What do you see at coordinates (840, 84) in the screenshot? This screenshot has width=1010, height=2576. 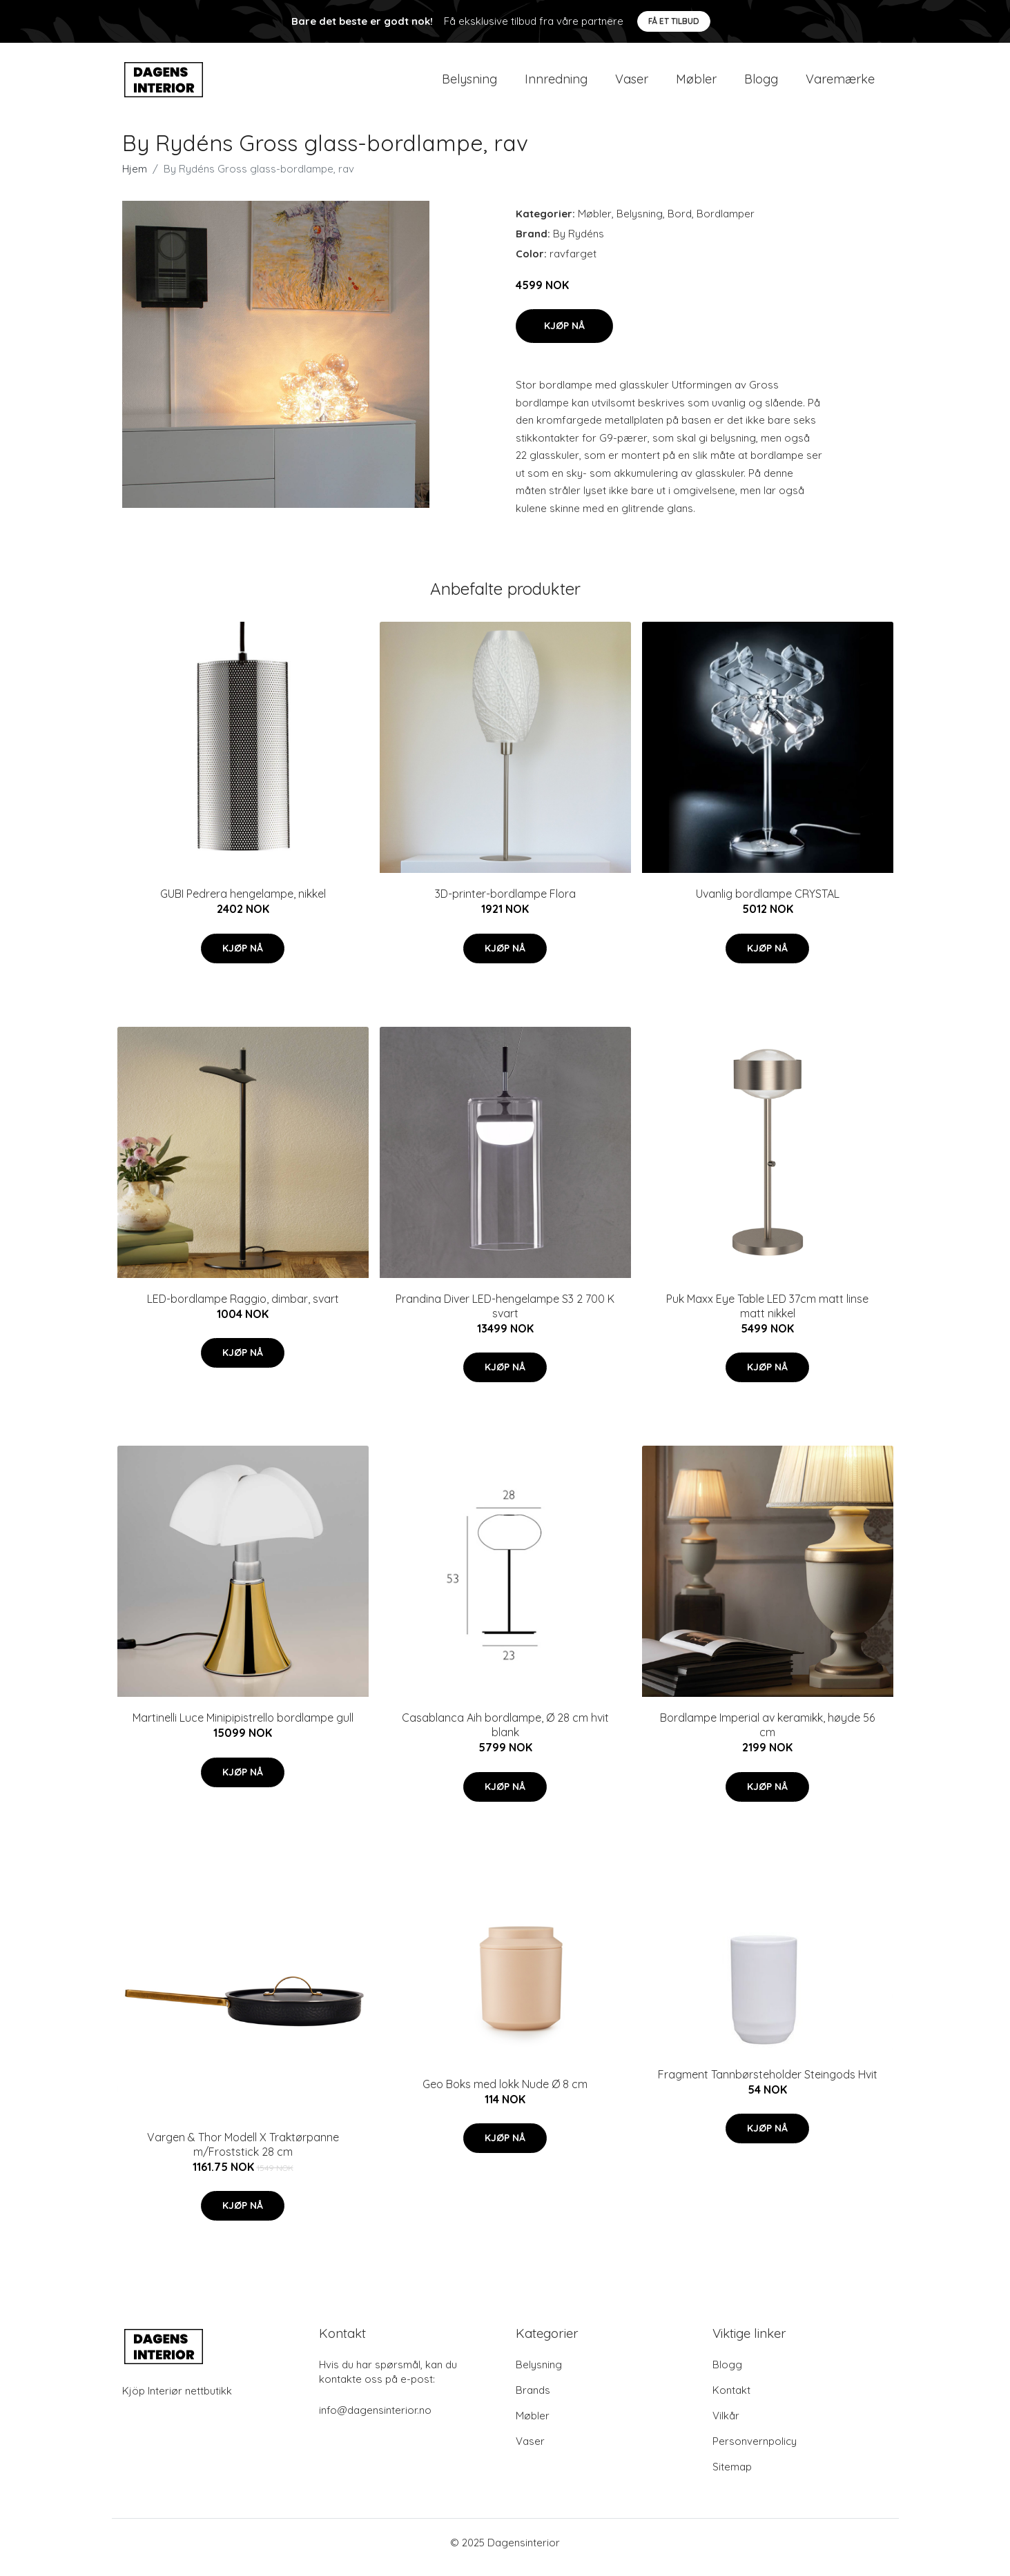 I see `Varemærke` at bounding box center [840, 84].